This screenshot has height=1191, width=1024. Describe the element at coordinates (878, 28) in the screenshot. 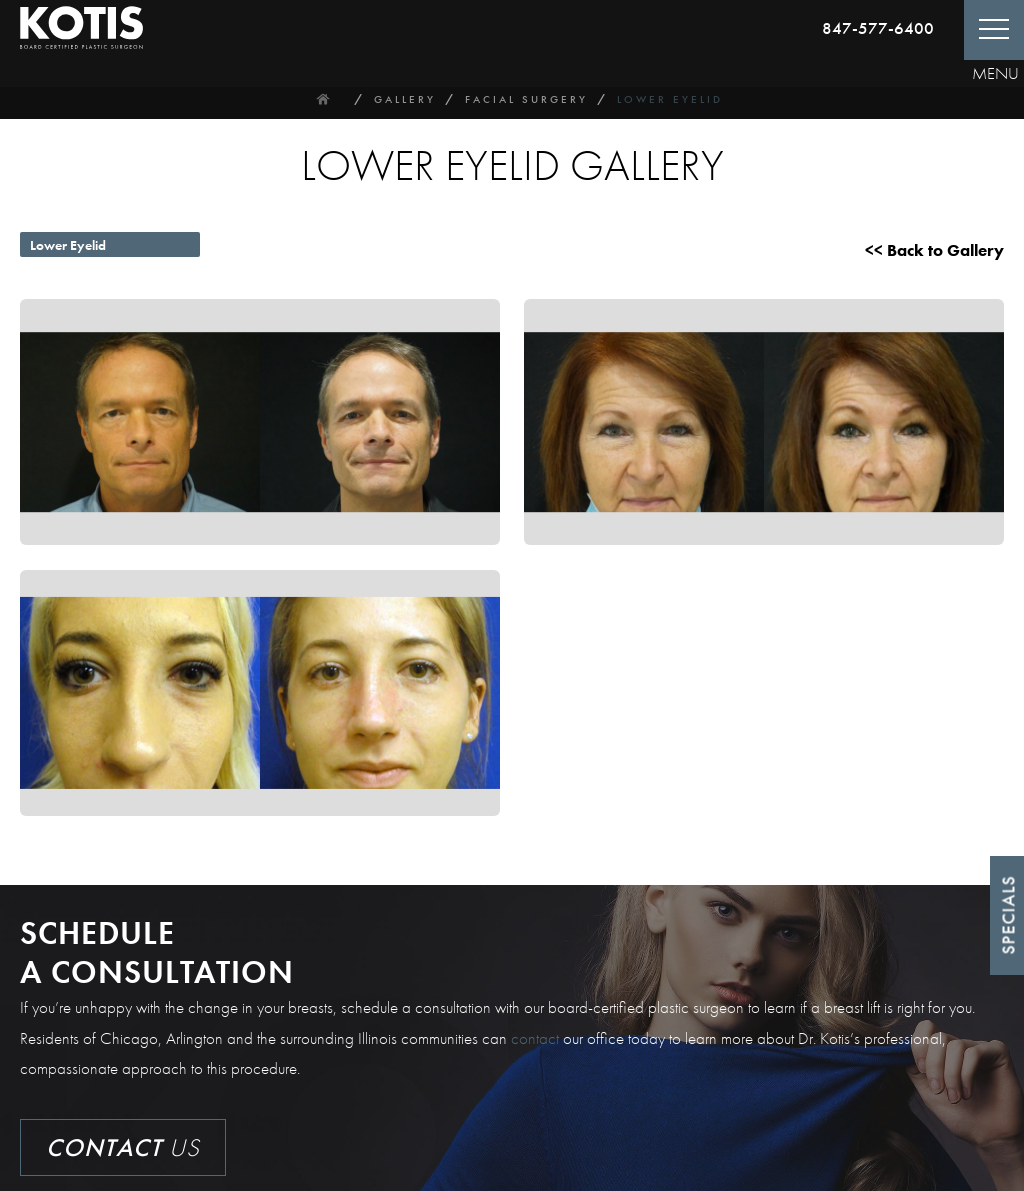

I see `847-577-6400` at that location.